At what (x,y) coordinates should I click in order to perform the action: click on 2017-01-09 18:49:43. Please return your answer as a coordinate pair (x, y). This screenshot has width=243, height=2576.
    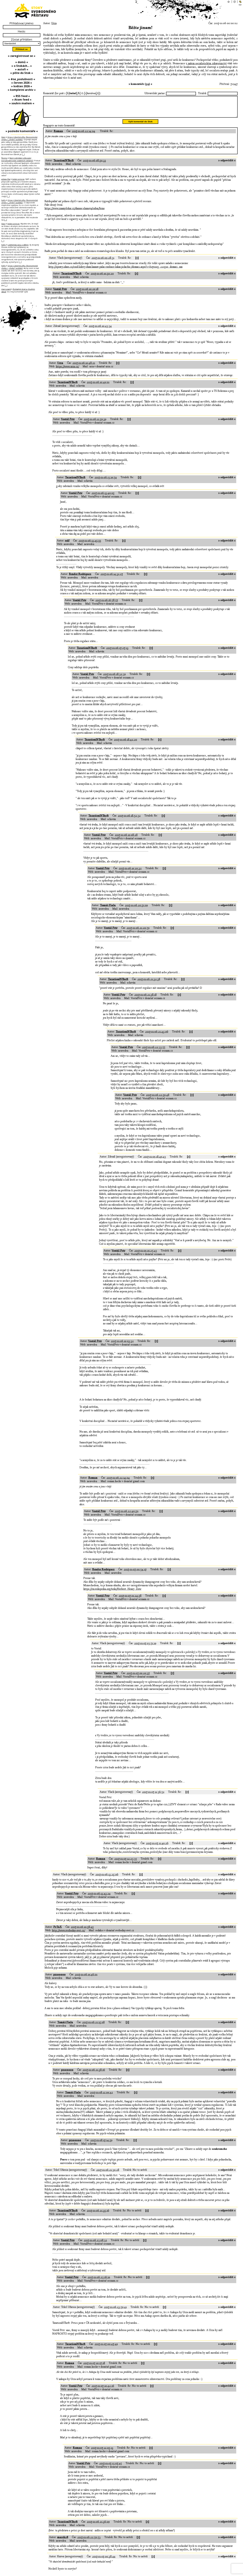
    Looking at the image, I should click on (154, 1160).